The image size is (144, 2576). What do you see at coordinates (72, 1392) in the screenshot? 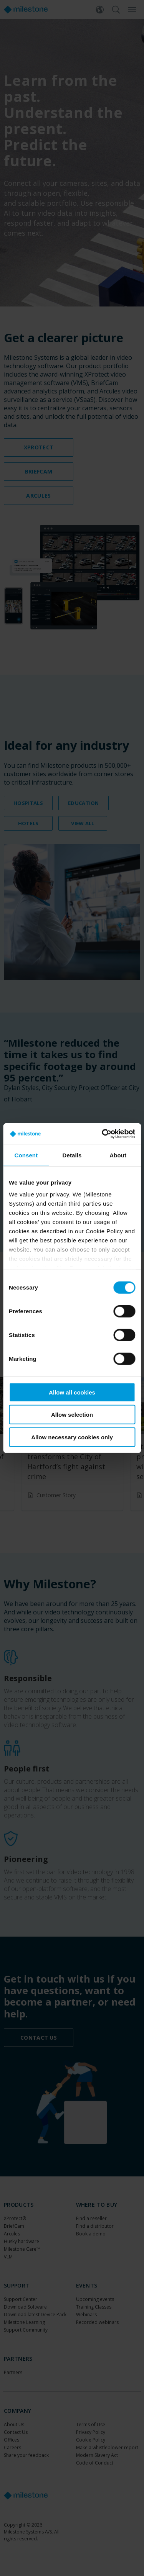
I see `Allow all cookies` at bounding box center [72, 1392].